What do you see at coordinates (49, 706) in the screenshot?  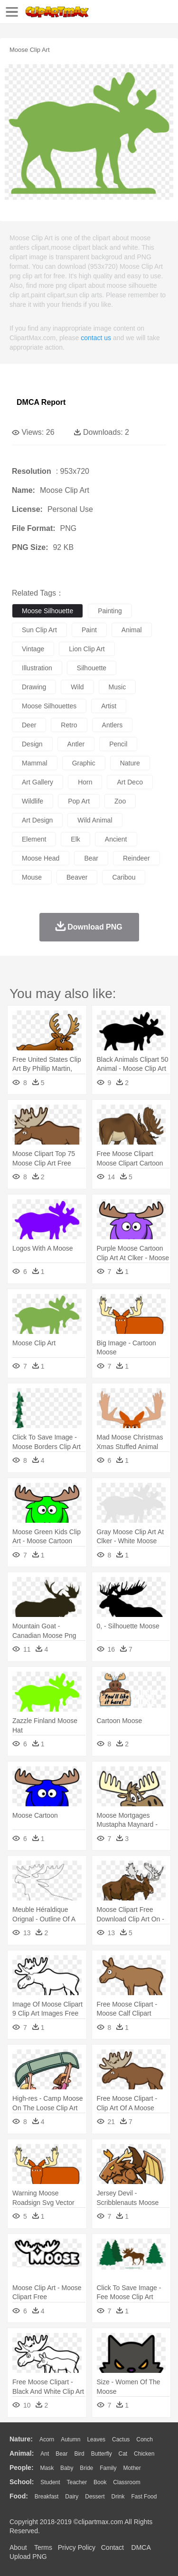 I see `moose silhouettes` at bounding box center [49, 706].